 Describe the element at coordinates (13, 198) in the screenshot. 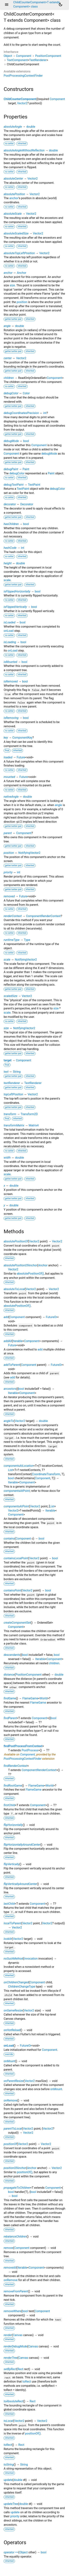

I see `anchor` at that location.